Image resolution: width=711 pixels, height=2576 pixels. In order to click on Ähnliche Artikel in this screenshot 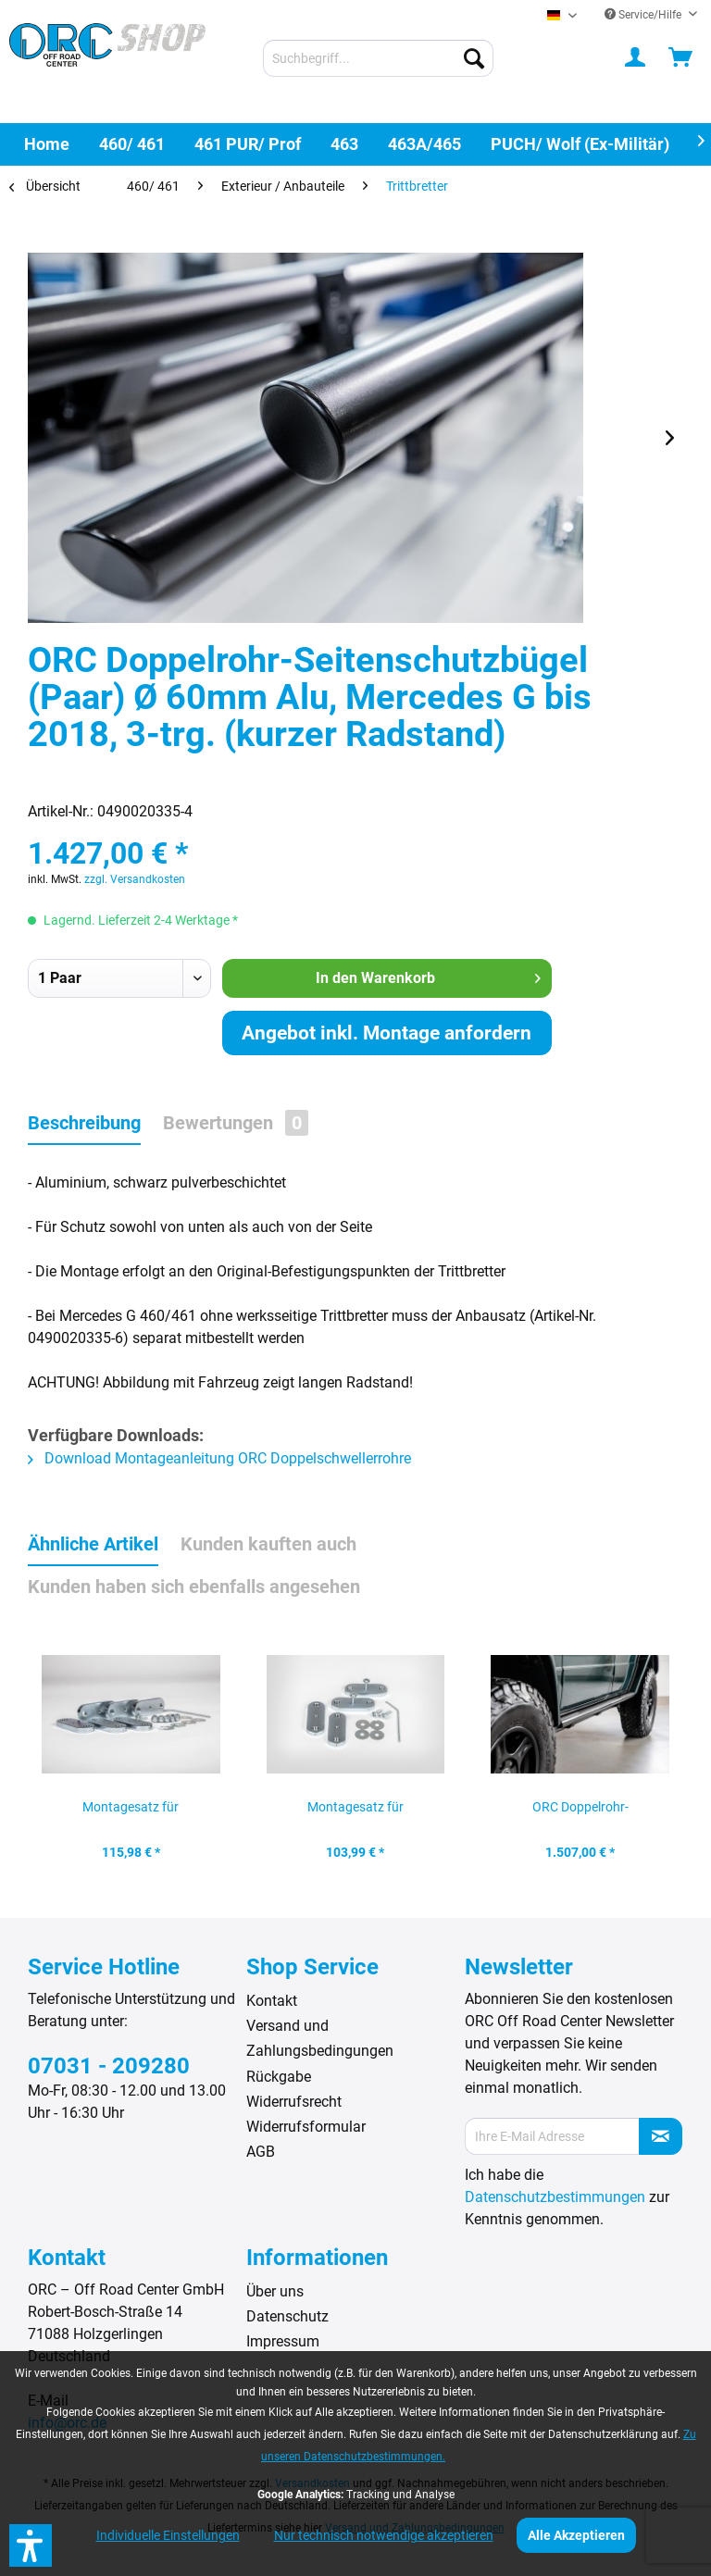, I will do `click(93, 1544)`.